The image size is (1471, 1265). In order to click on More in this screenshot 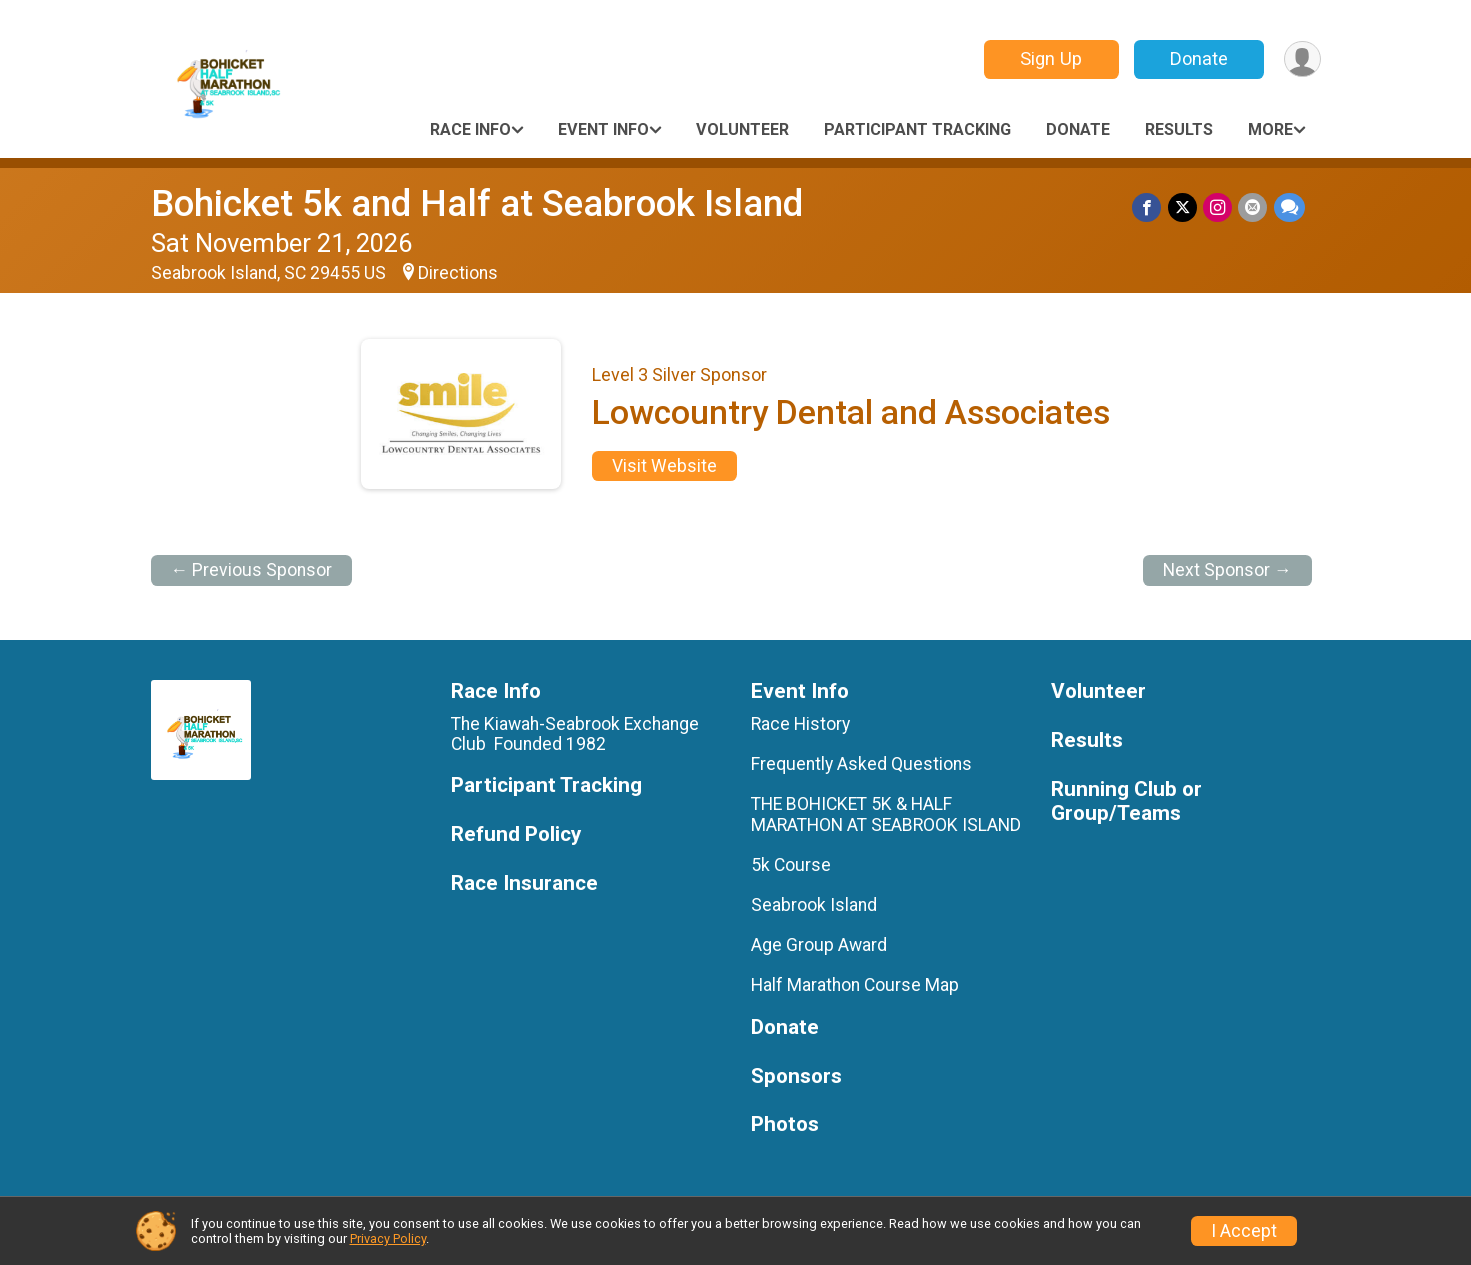, I will do `click(1270, 129)`.